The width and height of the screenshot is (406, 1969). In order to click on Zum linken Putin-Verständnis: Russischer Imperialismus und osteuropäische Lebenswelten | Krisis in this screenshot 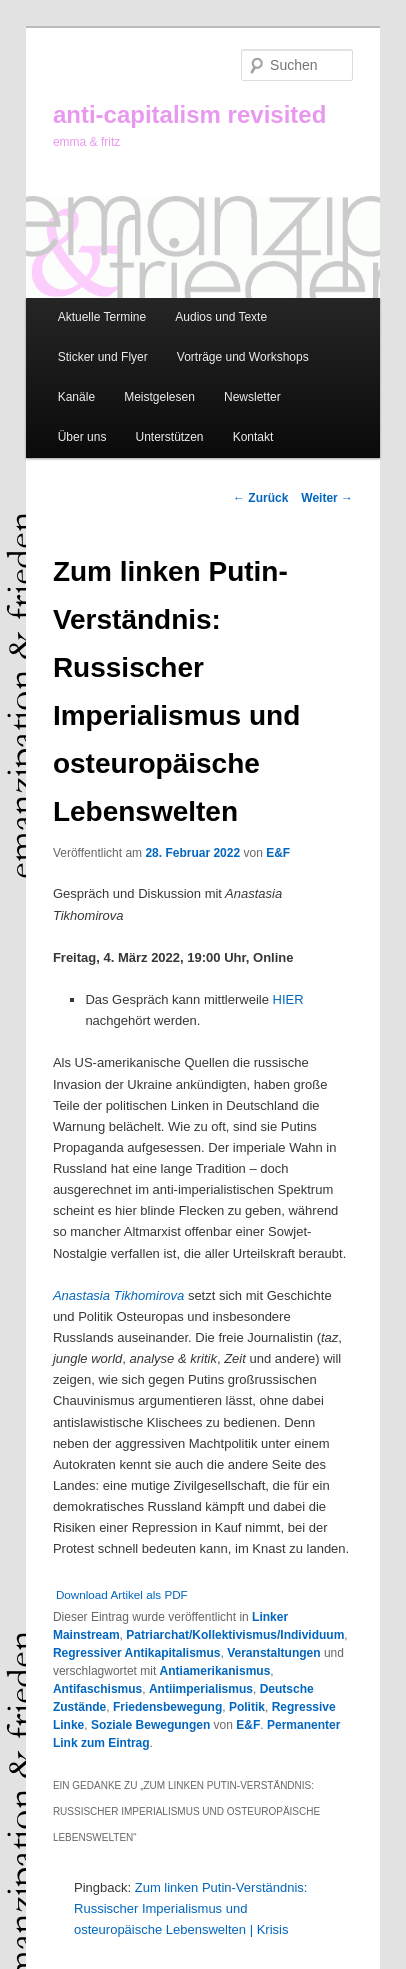, I will do `click(190, 1908)`.